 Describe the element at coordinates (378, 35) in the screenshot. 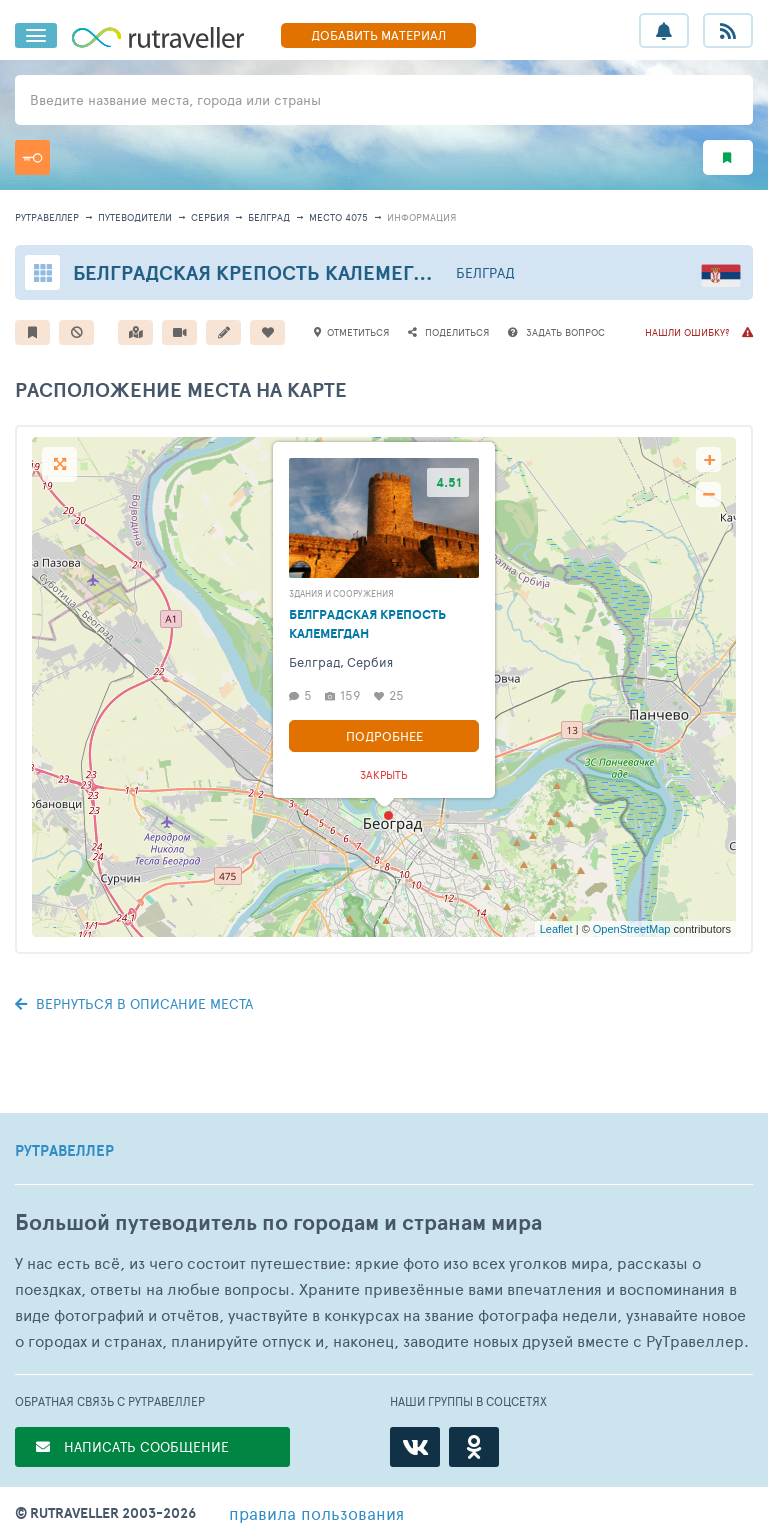

I see `ДОБАВИТЬ МАТЕРИАЛ` at that location.